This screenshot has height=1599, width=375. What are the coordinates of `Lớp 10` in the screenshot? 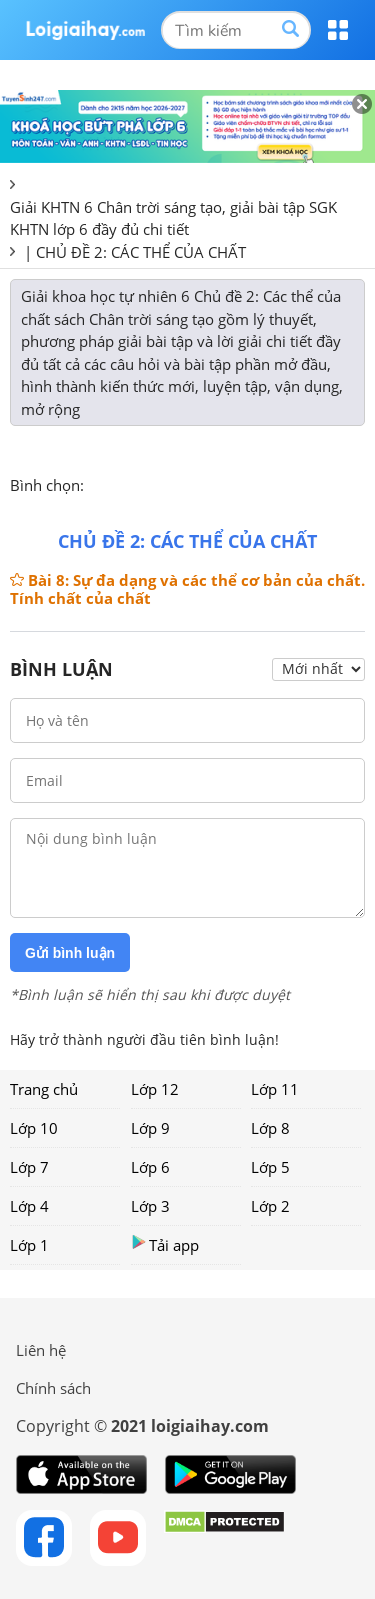 It's located at (34, 1128).